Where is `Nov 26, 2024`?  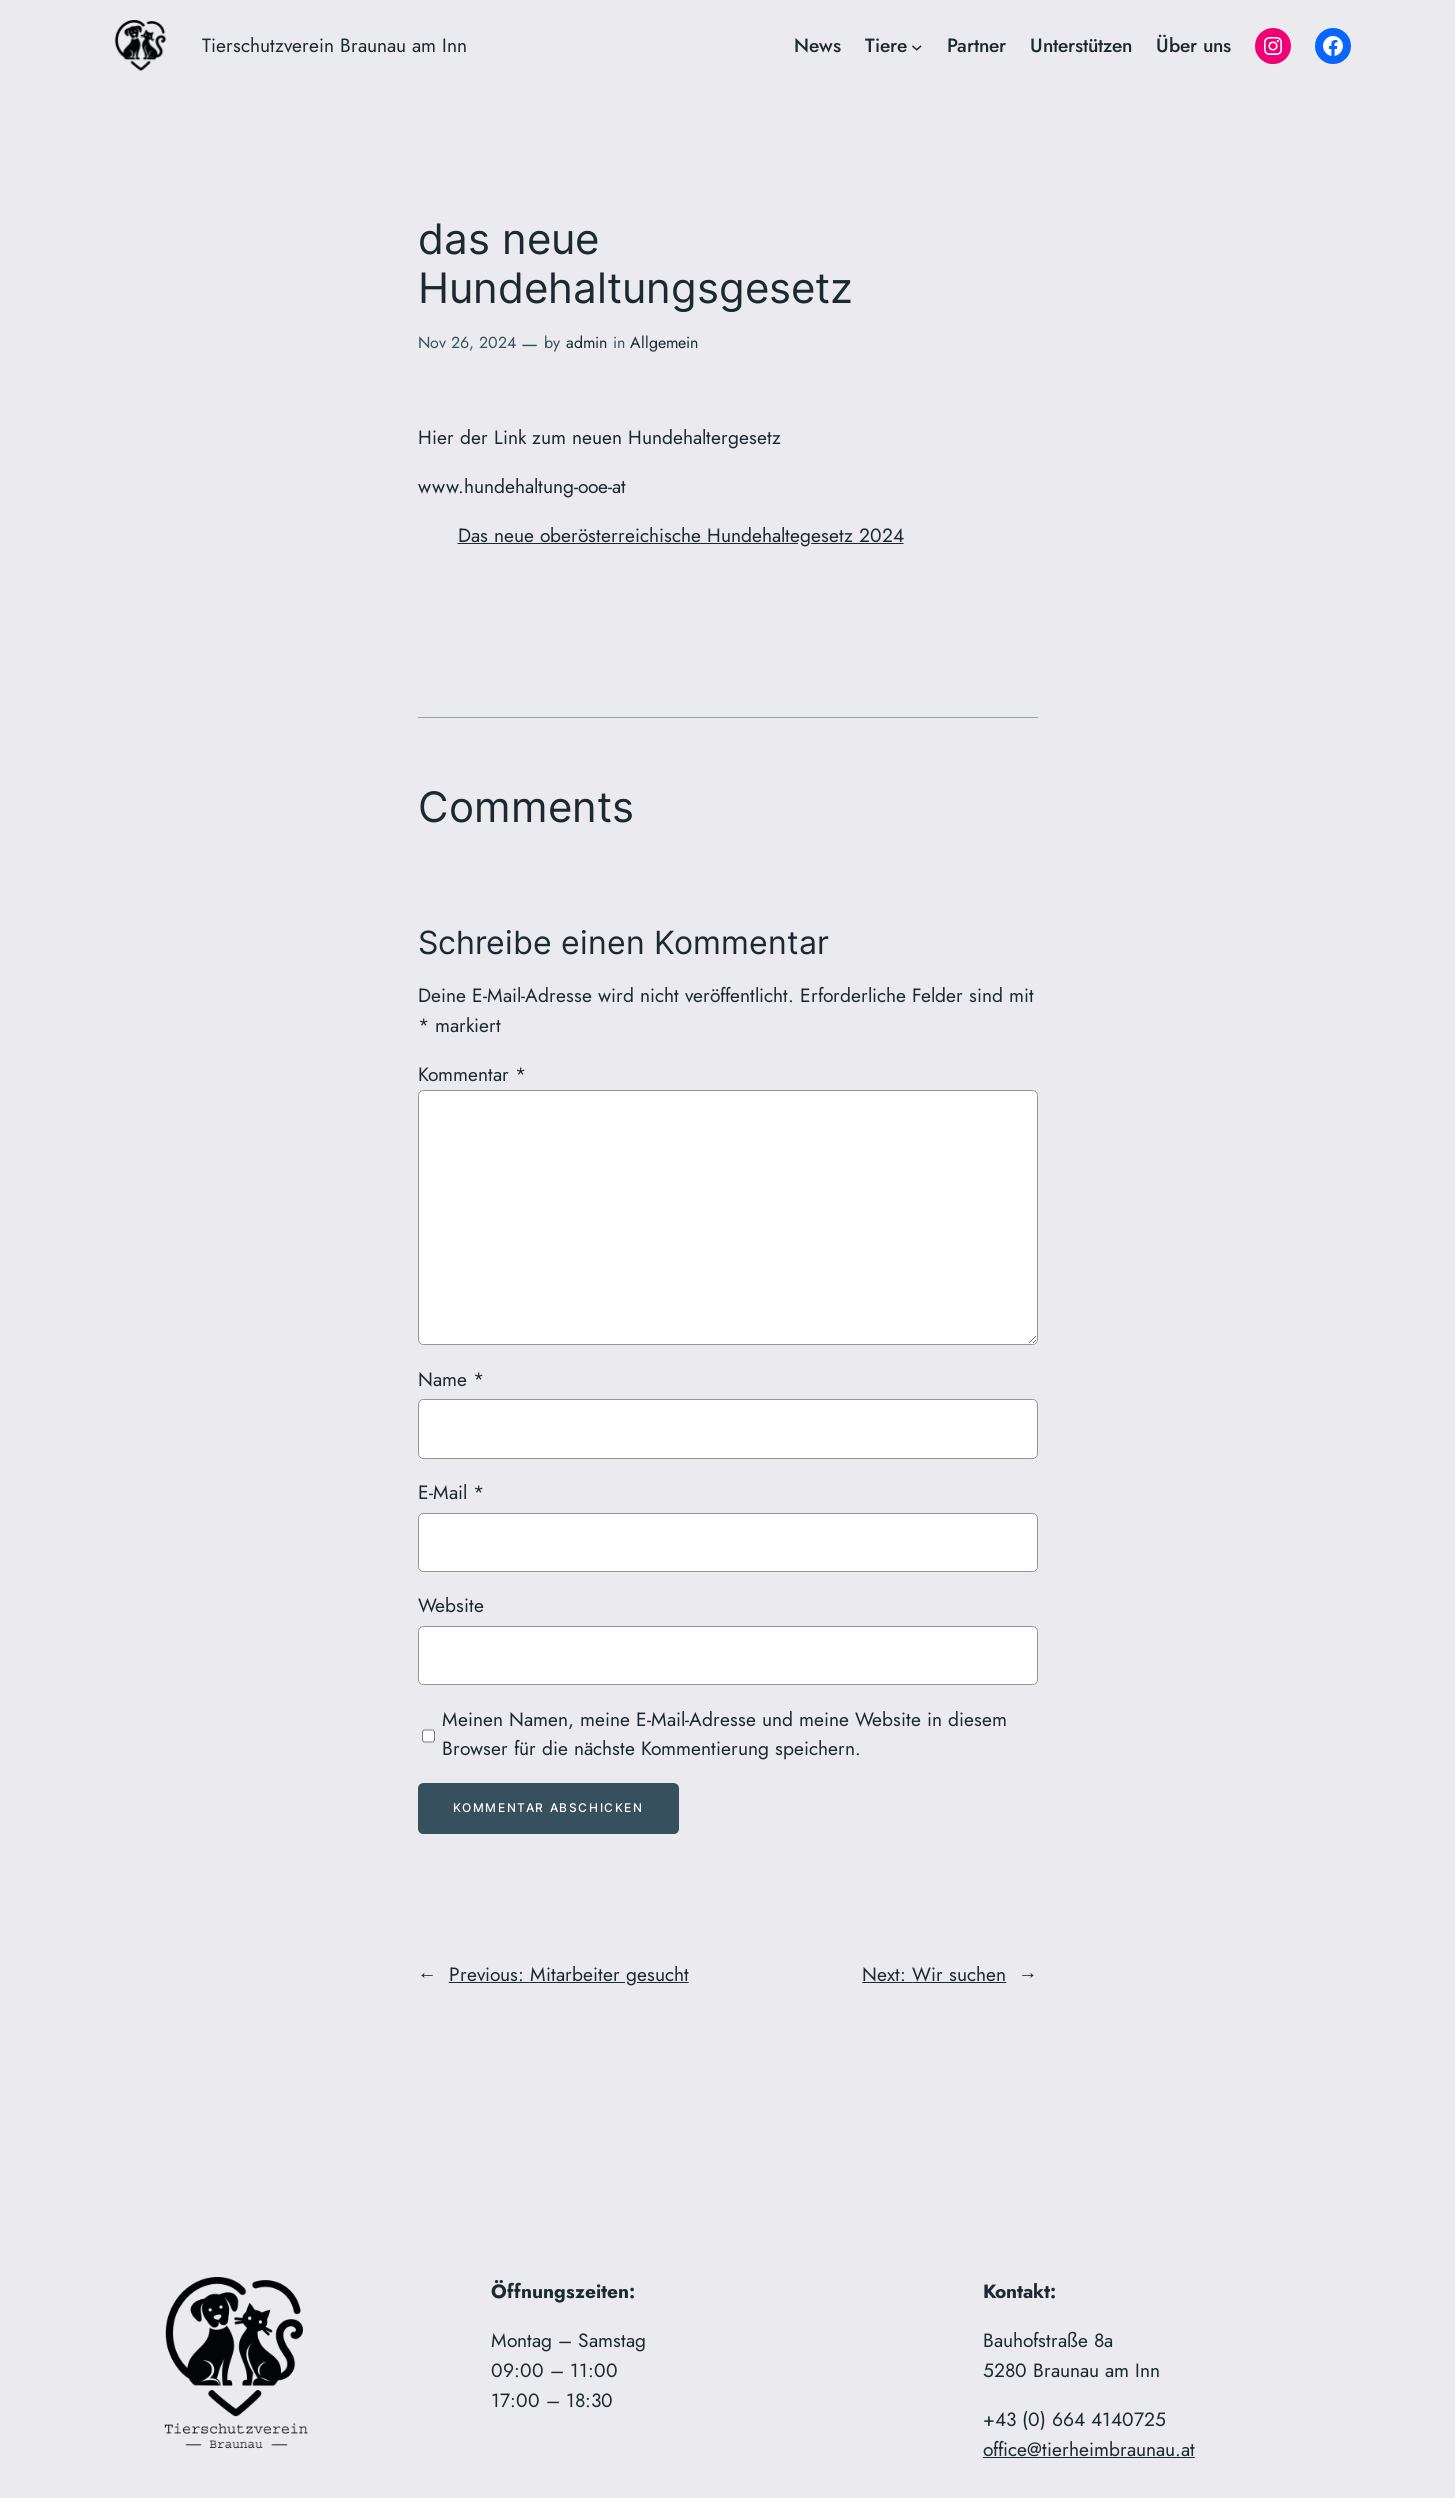 Nov 26, 2024 is located at coordinates (467, 342).